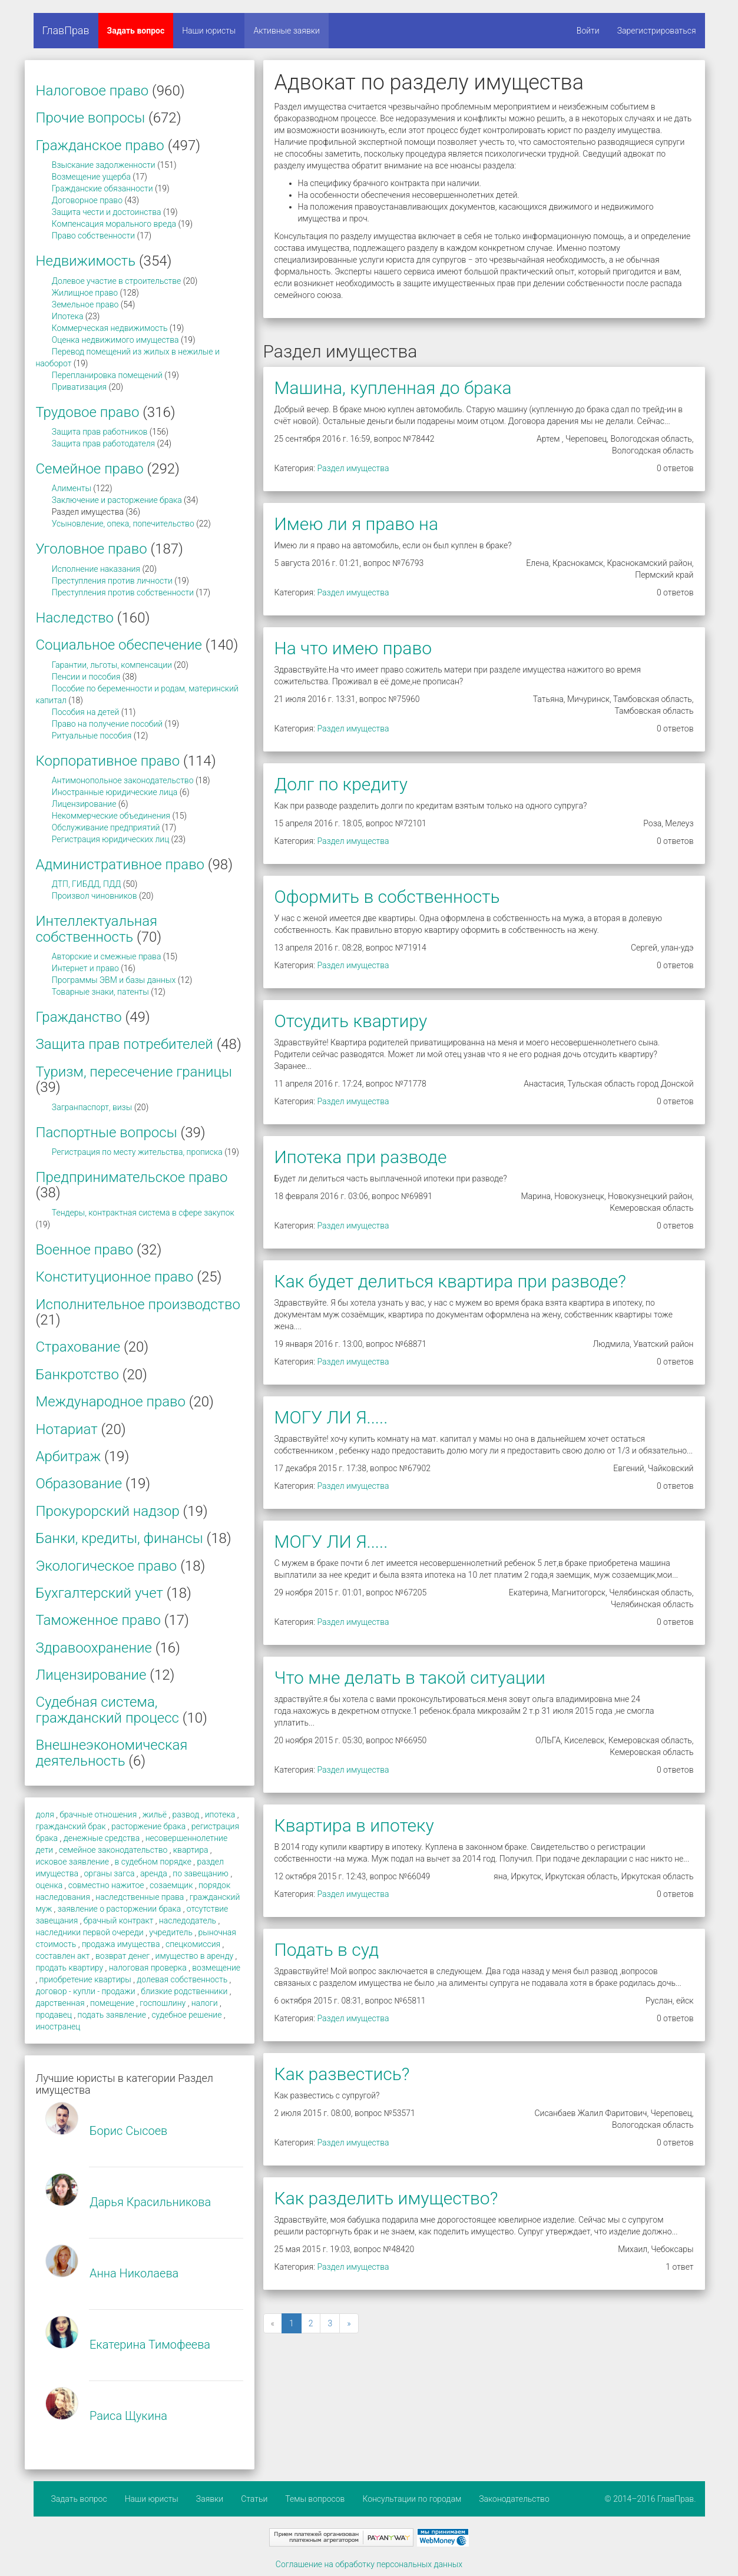  Describe the element at coordinates (99, 1593) in the screenshot. I see `Бухгалтерский учет` at that location.